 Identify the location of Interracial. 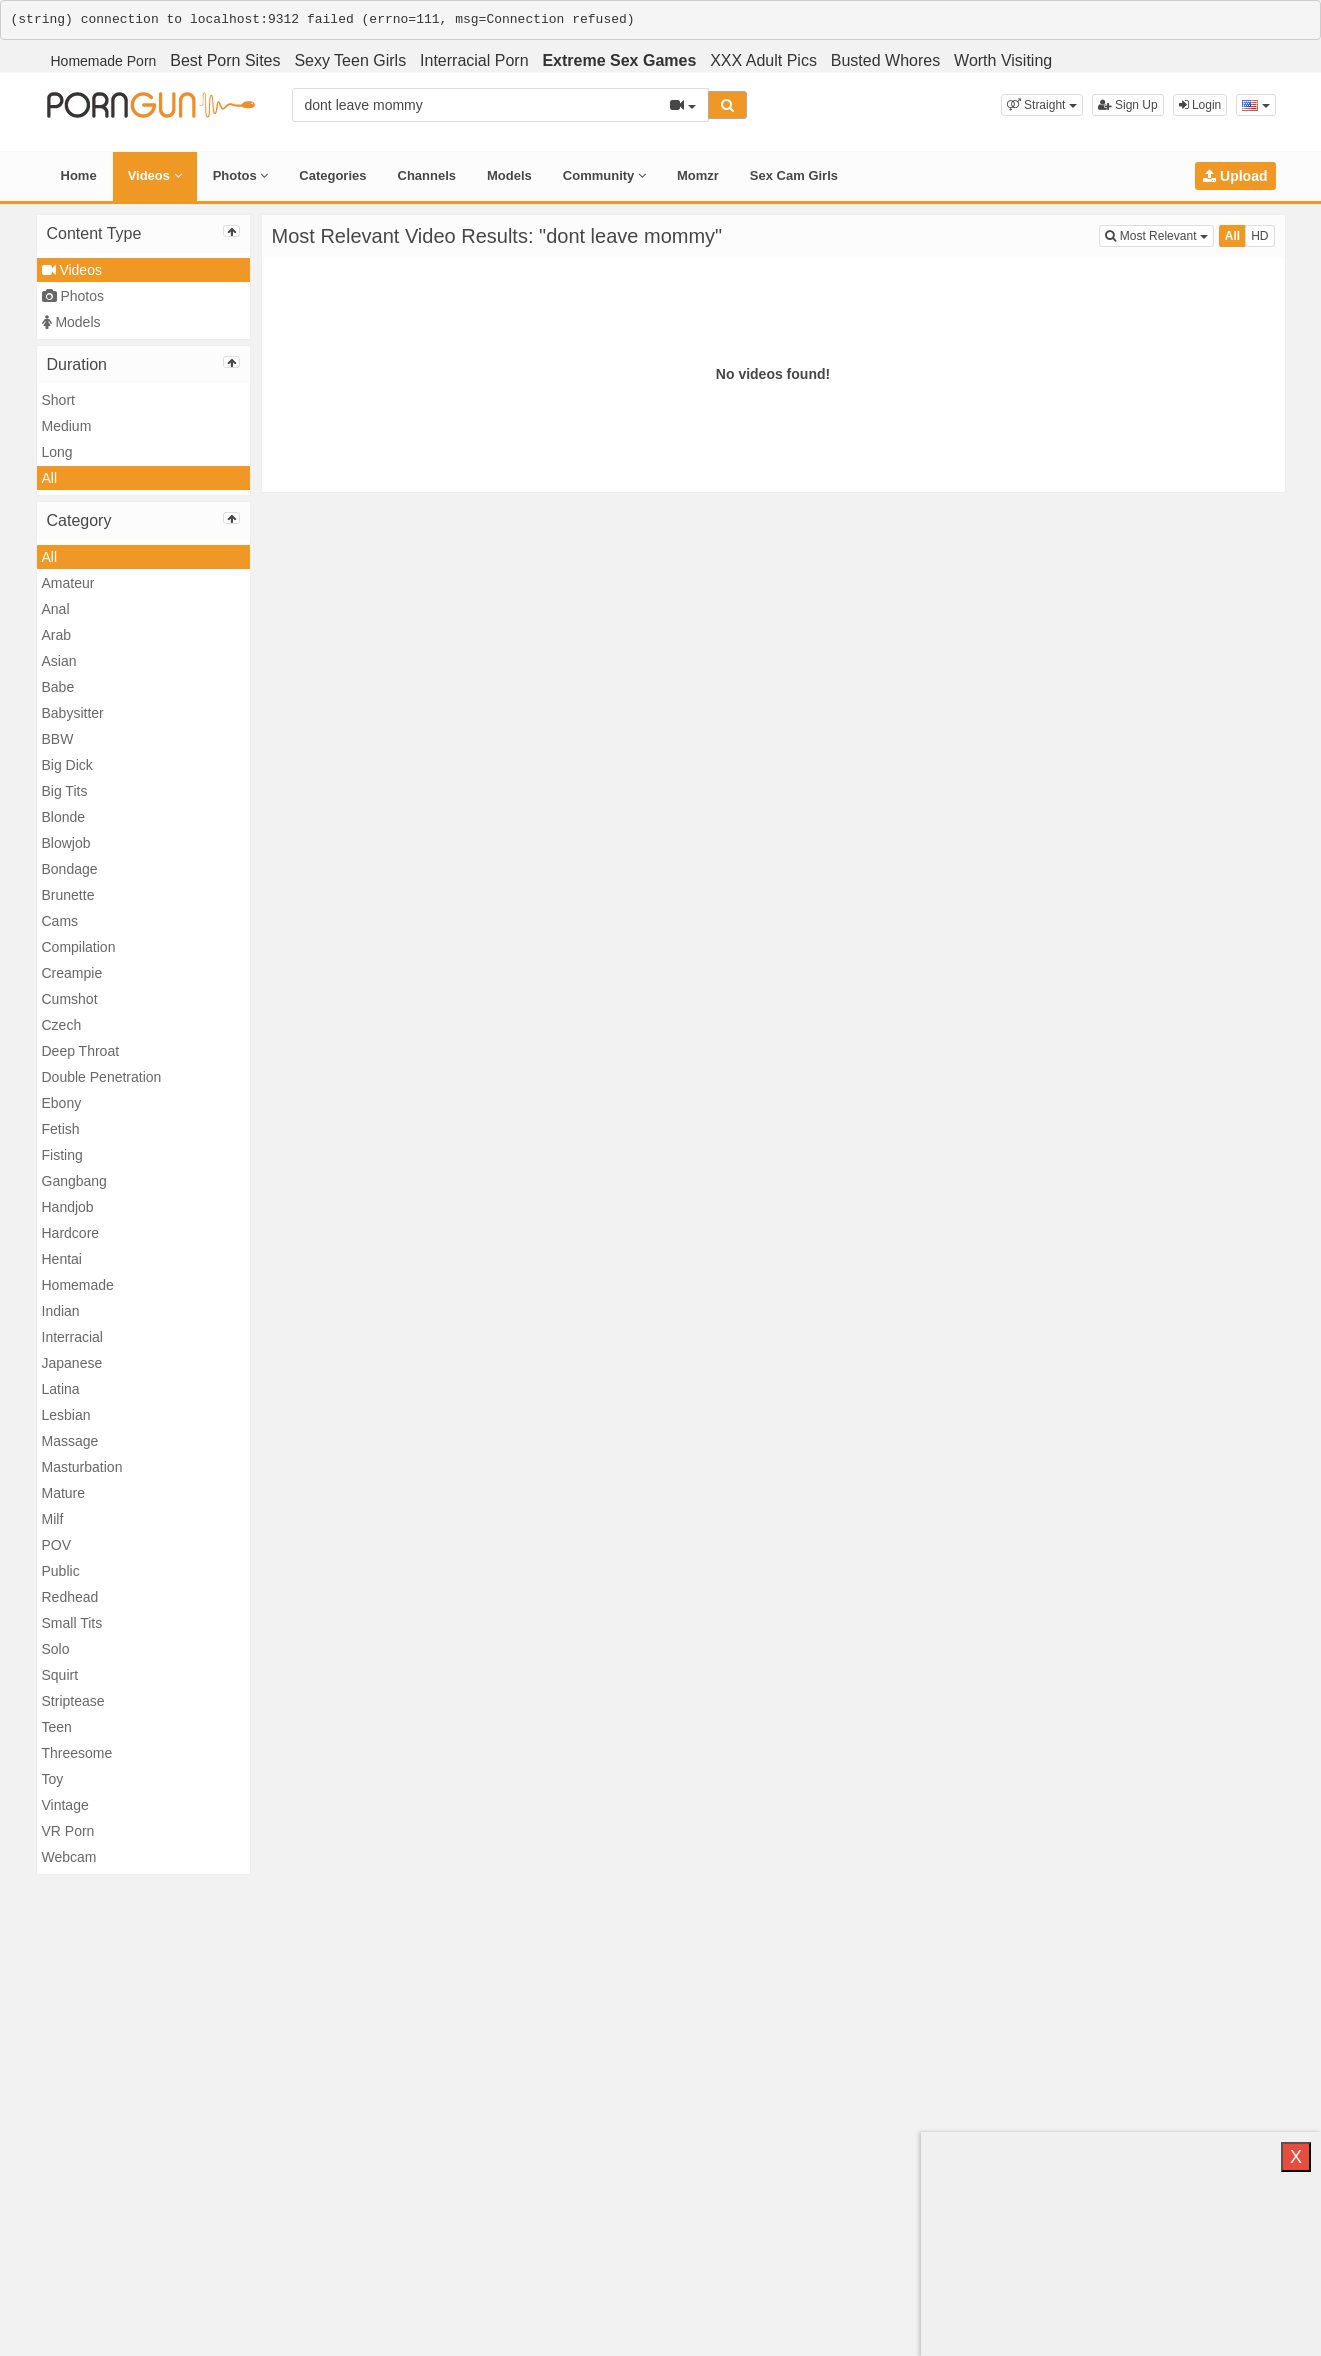
(72, 1337).